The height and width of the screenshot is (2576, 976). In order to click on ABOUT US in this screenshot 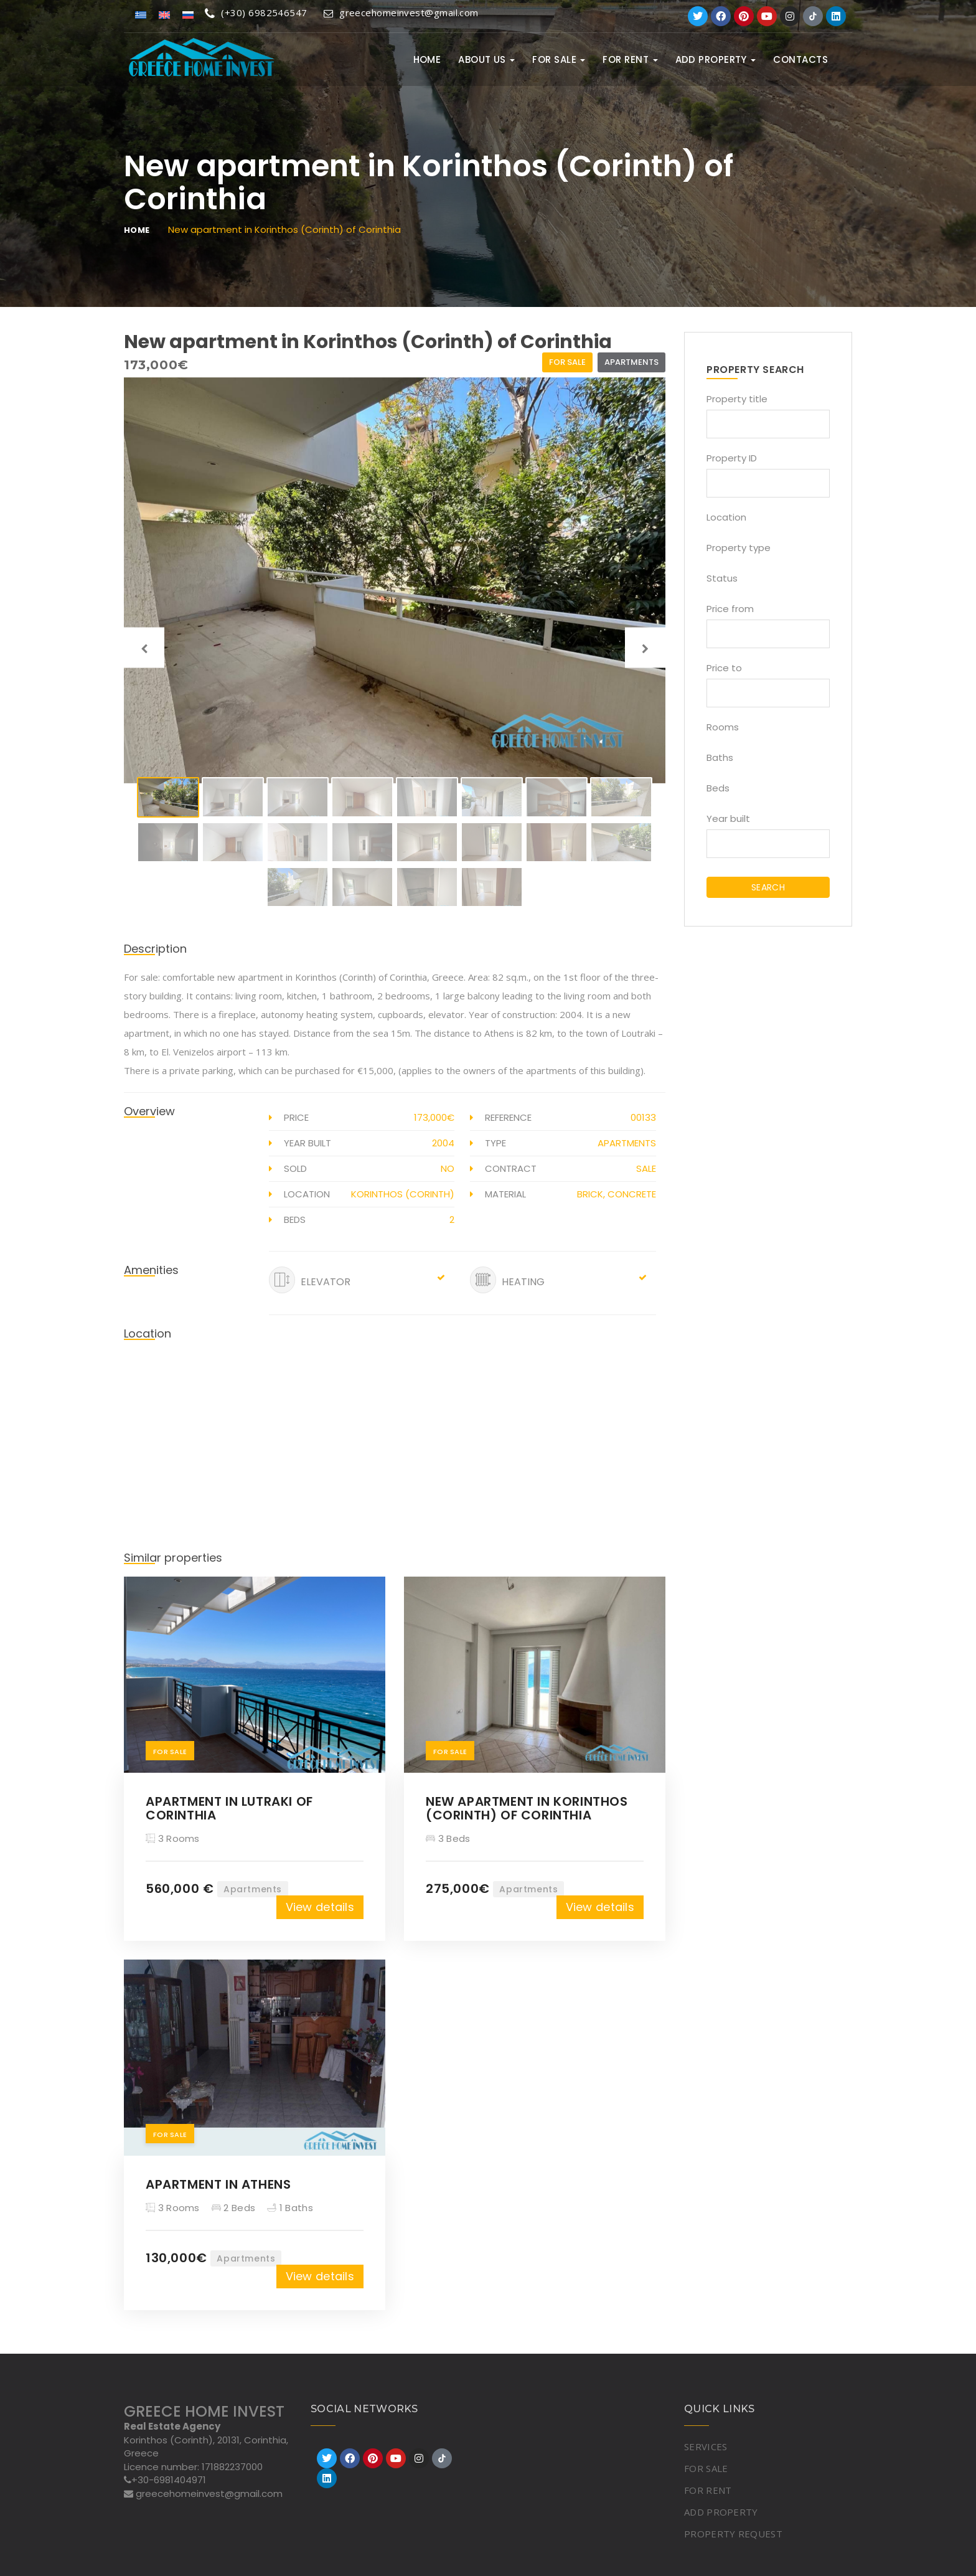, I will do `click(486, 59)`.